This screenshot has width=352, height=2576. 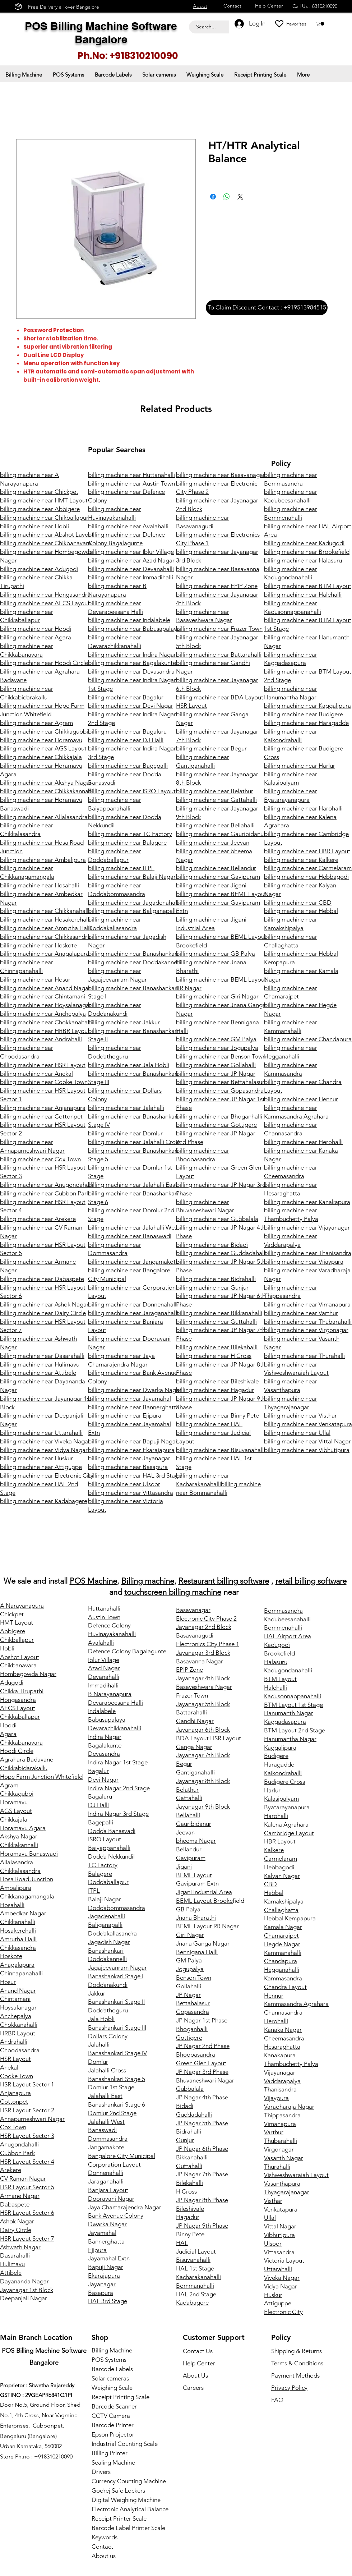 What do you see at coordinates (286, 2192) in the screenshot?
I see `Thyagarajanagar` at bounding box center [286, 2192].